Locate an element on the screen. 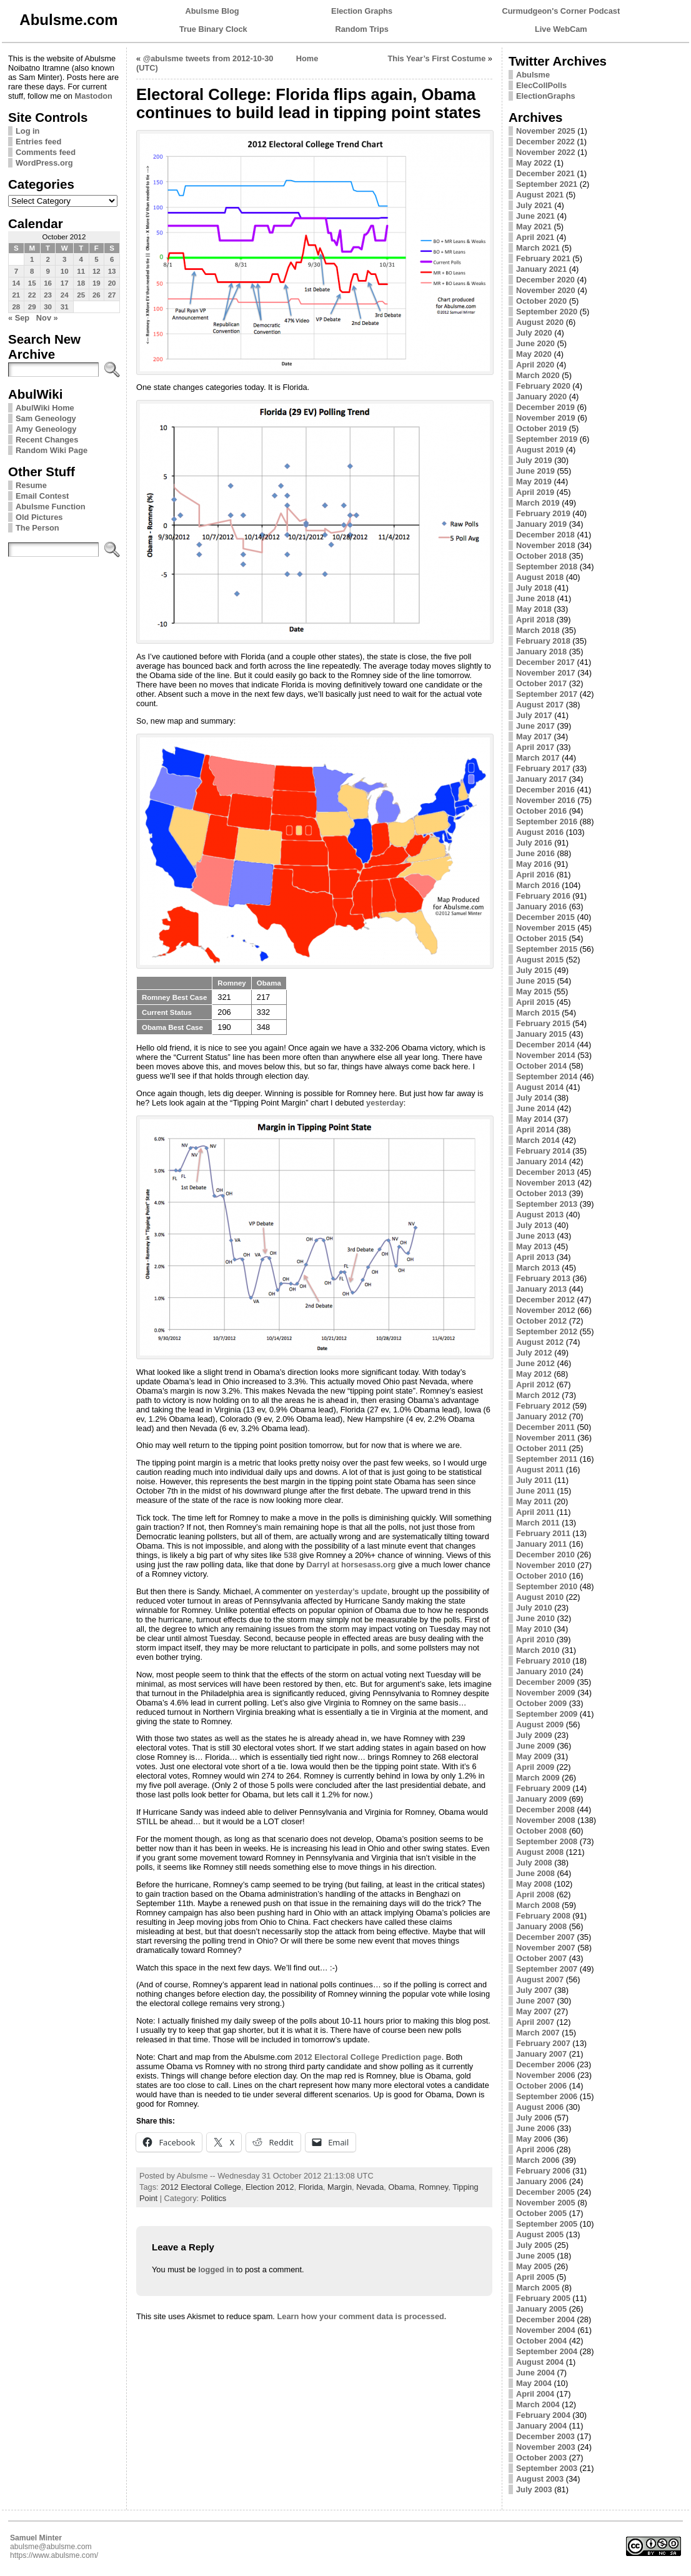 This screenshot has width=691, height=2576. November 2016 is located at coordinates (545, 800).